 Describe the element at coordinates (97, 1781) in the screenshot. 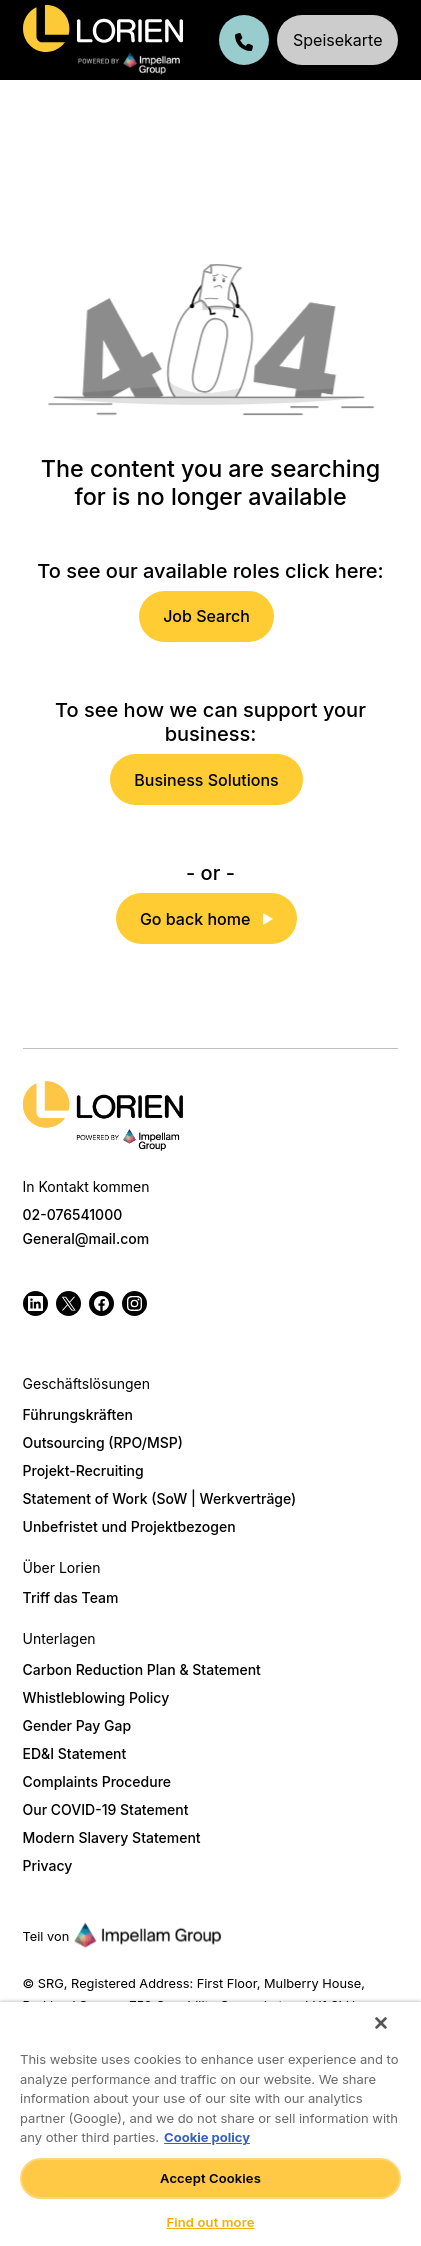

I see `Complaints Procedure` at that location.